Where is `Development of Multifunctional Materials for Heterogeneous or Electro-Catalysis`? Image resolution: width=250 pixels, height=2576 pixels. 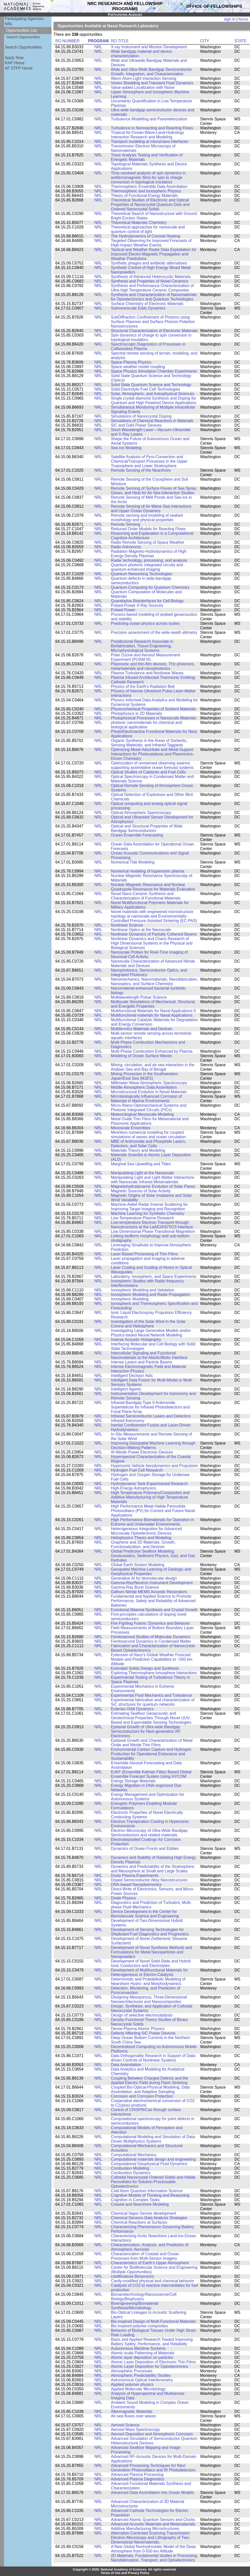
Development of Multifunctional Materials for Heterogeneous or Electro-Catalysis is located at coordinates (149, 1972).